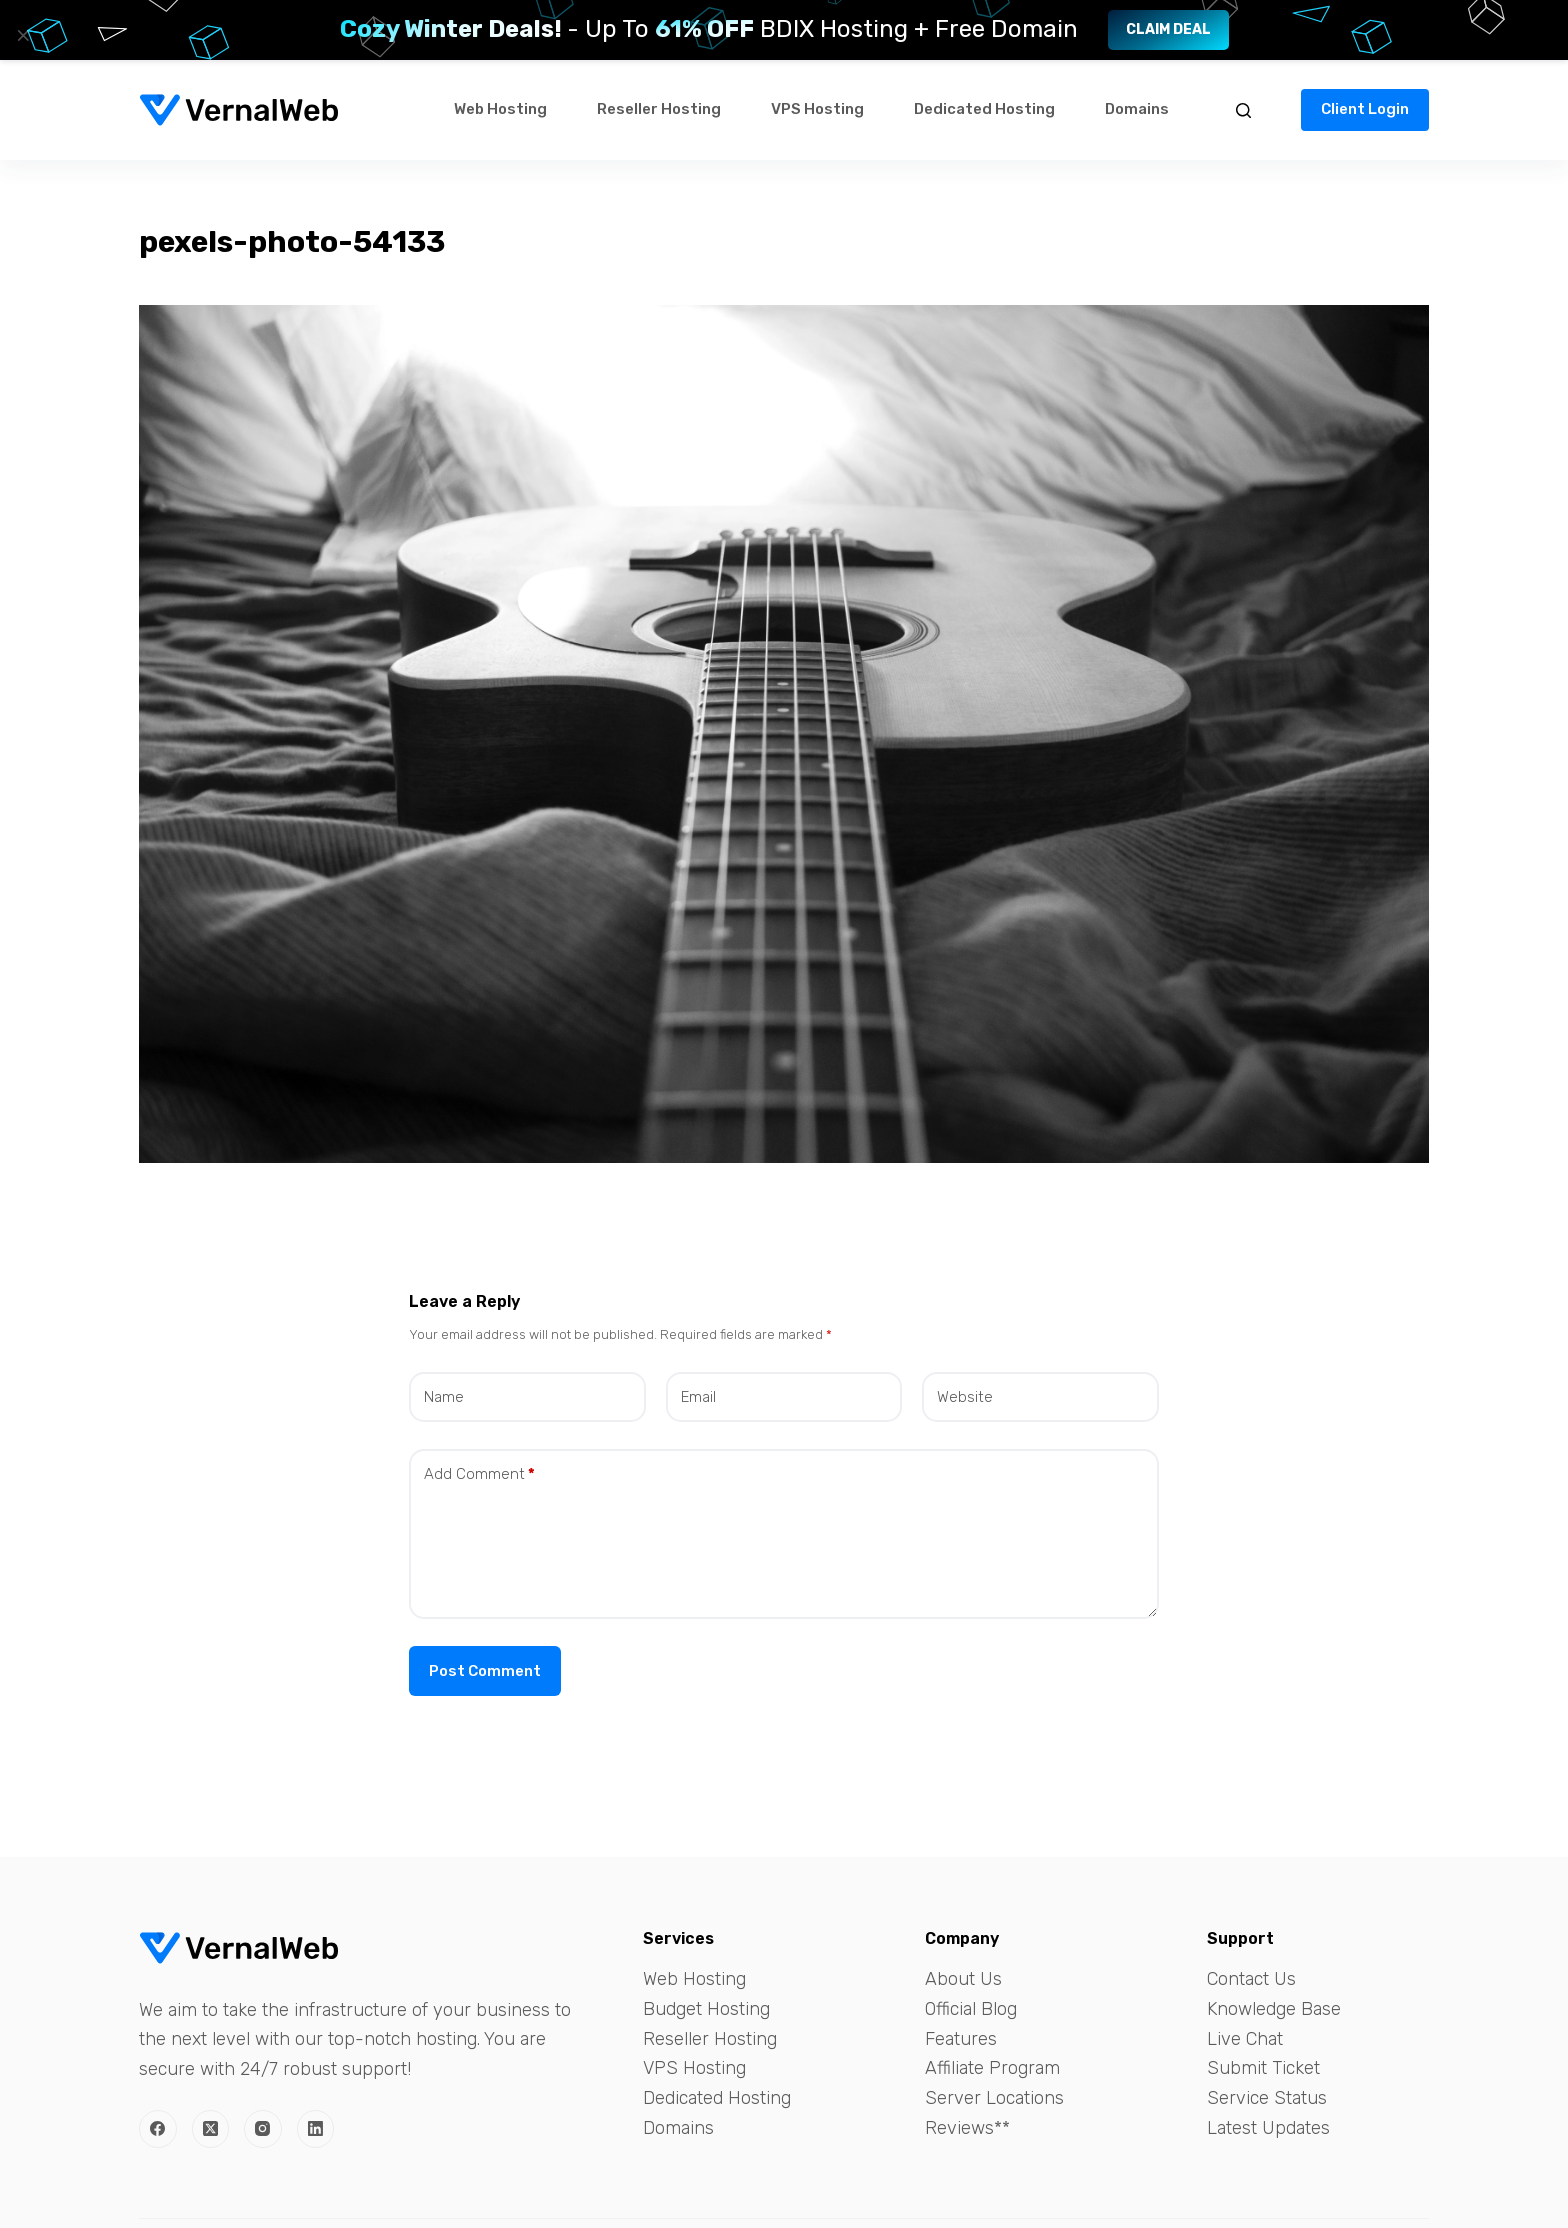 The width and height of the screenshot is (1568, 2228). Describe the element at coordinates (965, 1397) in the screenshot. I see `Website` at that location.